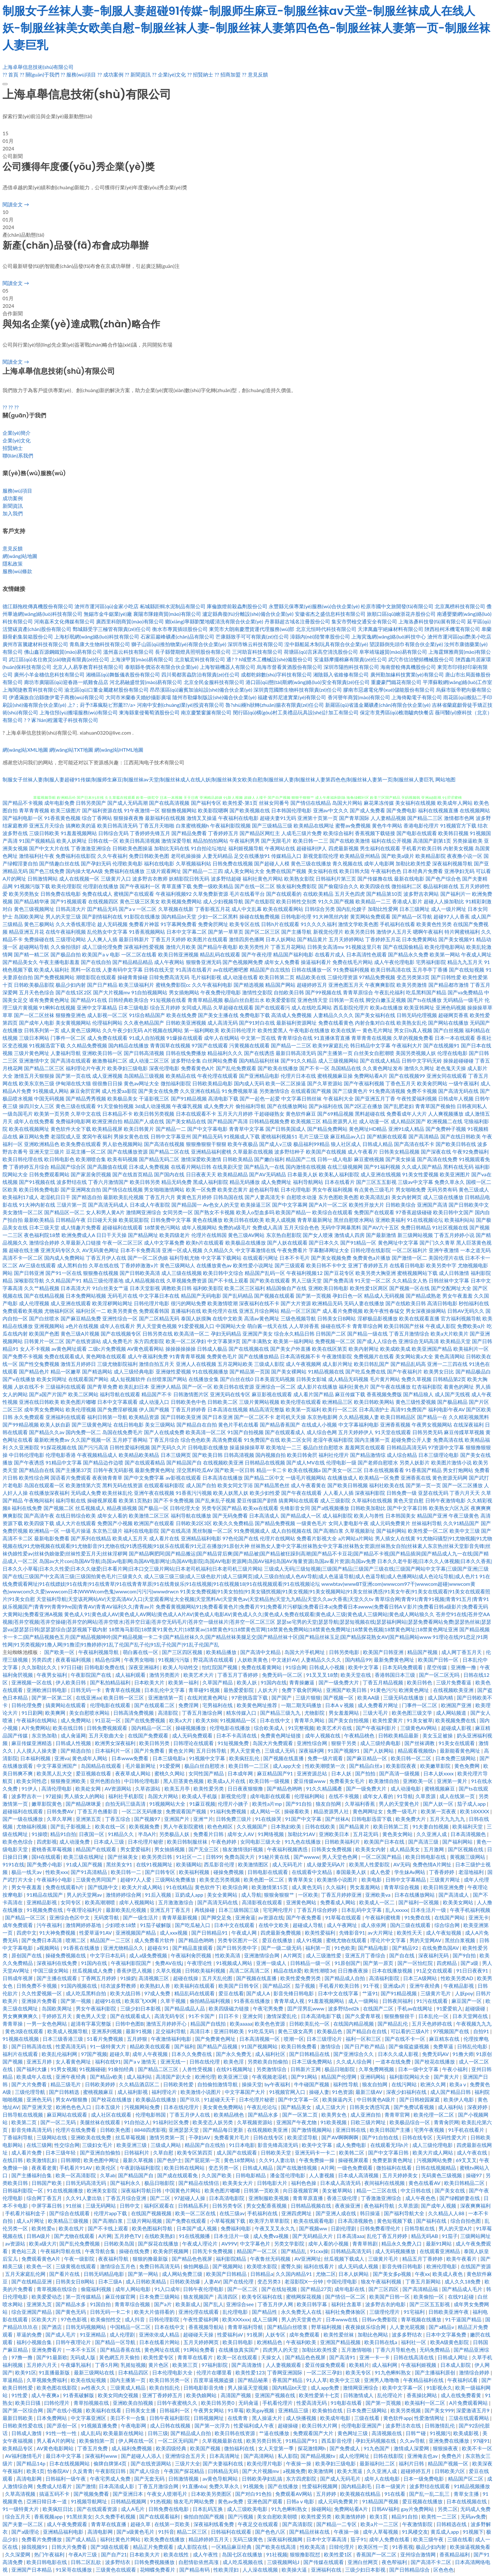 The width and height of the screenshot is (495, 2576). What do you see at coordinates (206, 1970) in the screenshot?
I see `日韩欧美福利视频` at bounding box center [206, 1970].